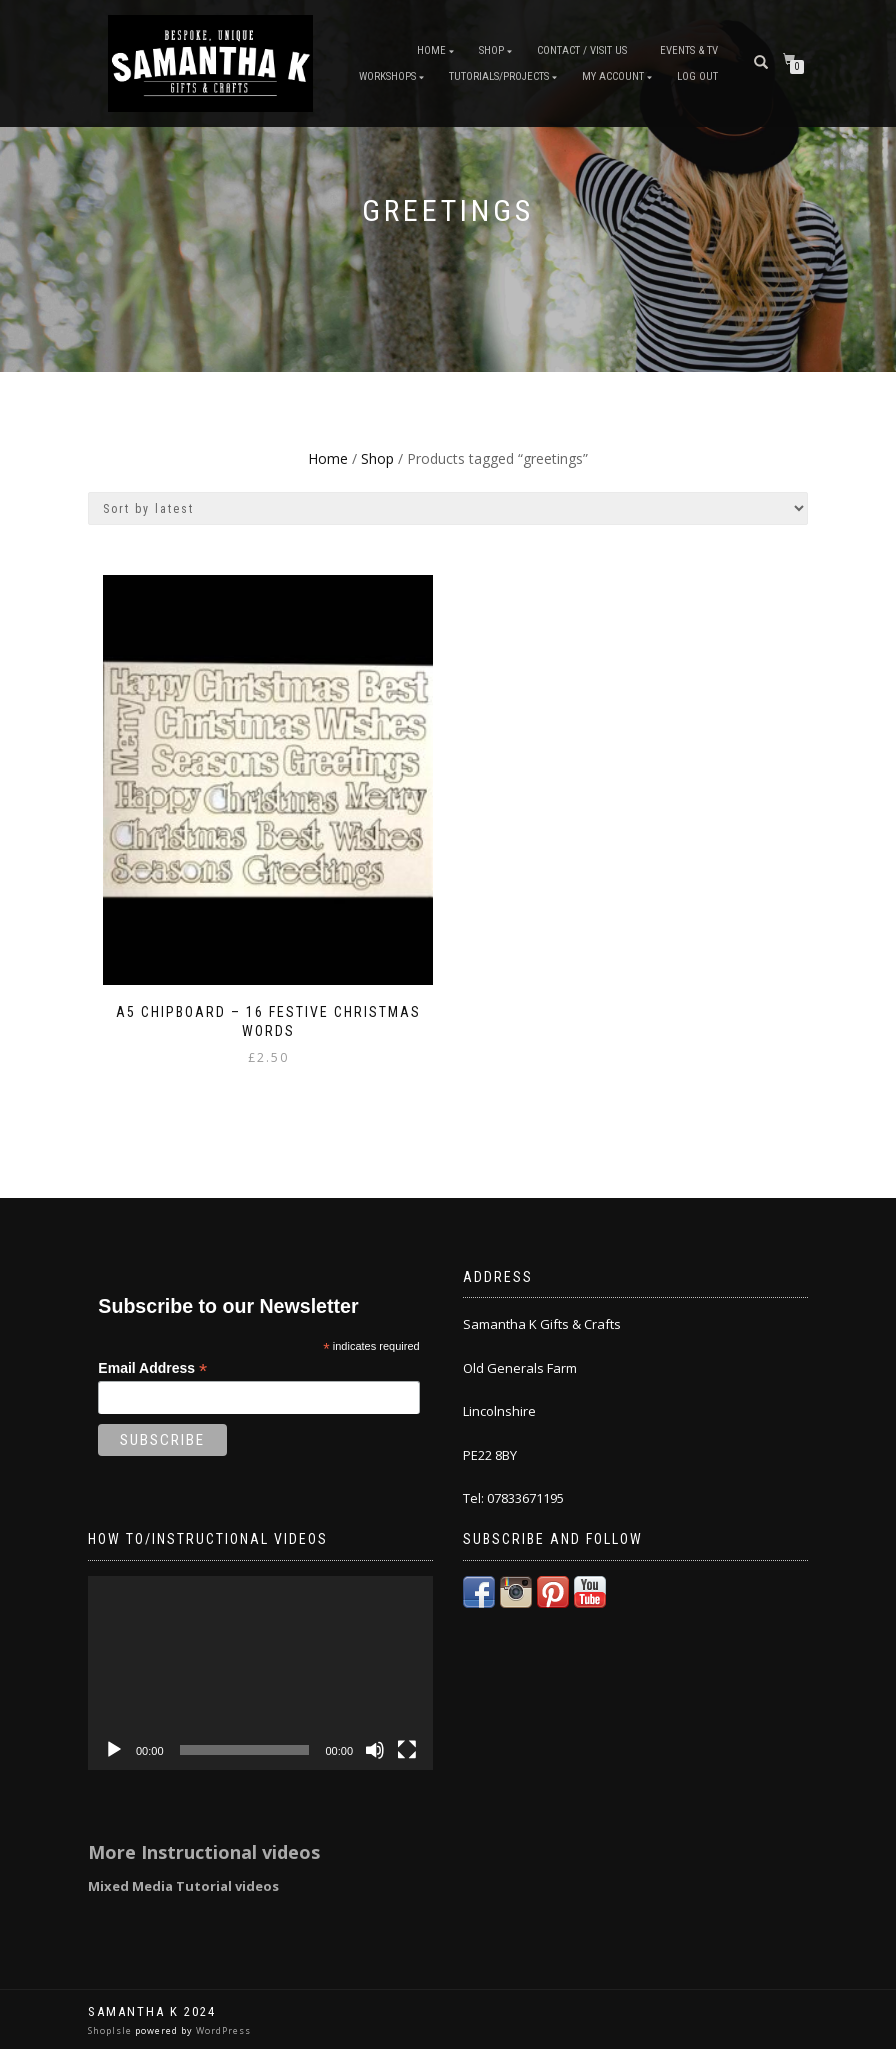 Image resolution: width=896 pixels, height=2049 pixels. I want to click on Workshops, so click(387, 76).